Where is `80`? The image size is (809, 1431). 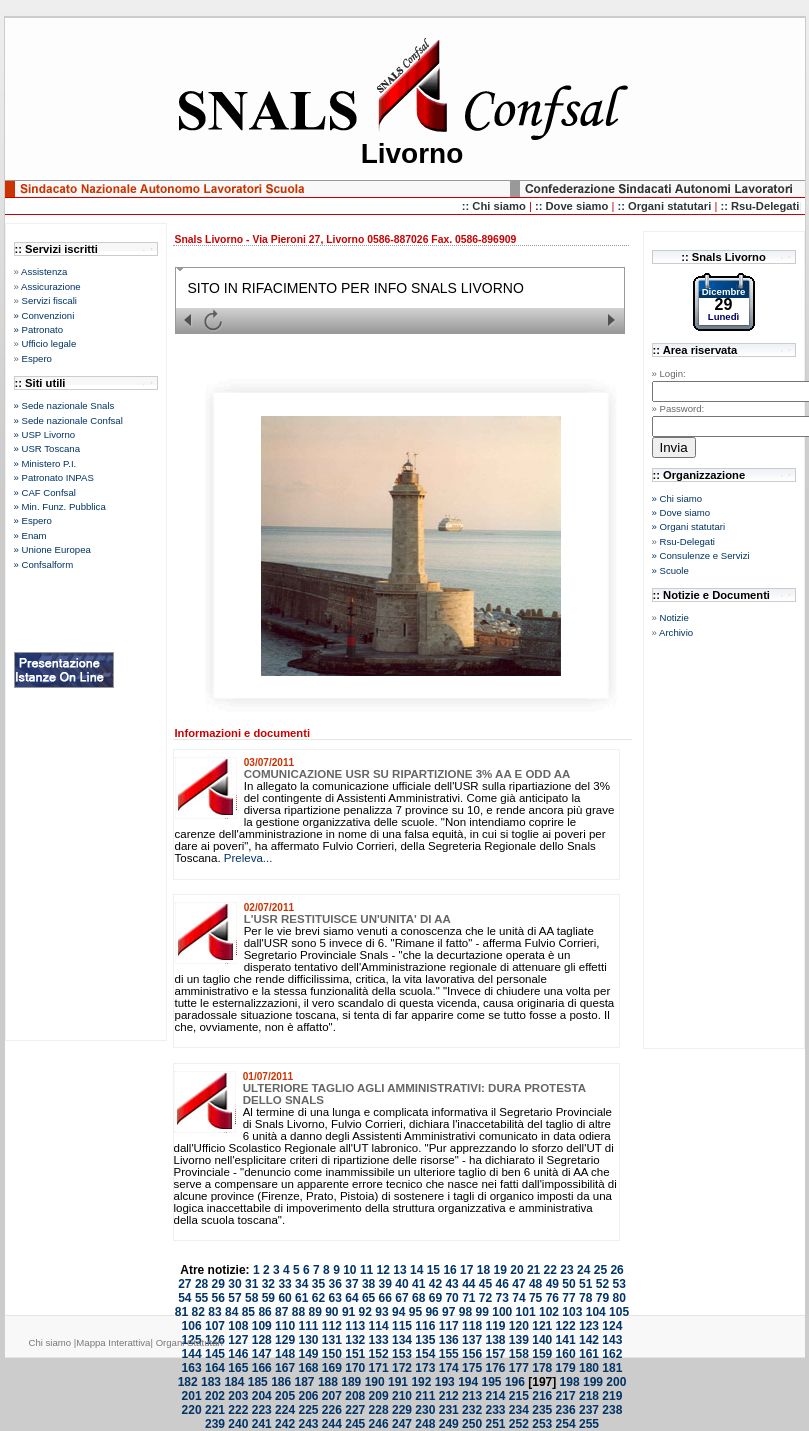
80 is located at coordinates (618, 1298).